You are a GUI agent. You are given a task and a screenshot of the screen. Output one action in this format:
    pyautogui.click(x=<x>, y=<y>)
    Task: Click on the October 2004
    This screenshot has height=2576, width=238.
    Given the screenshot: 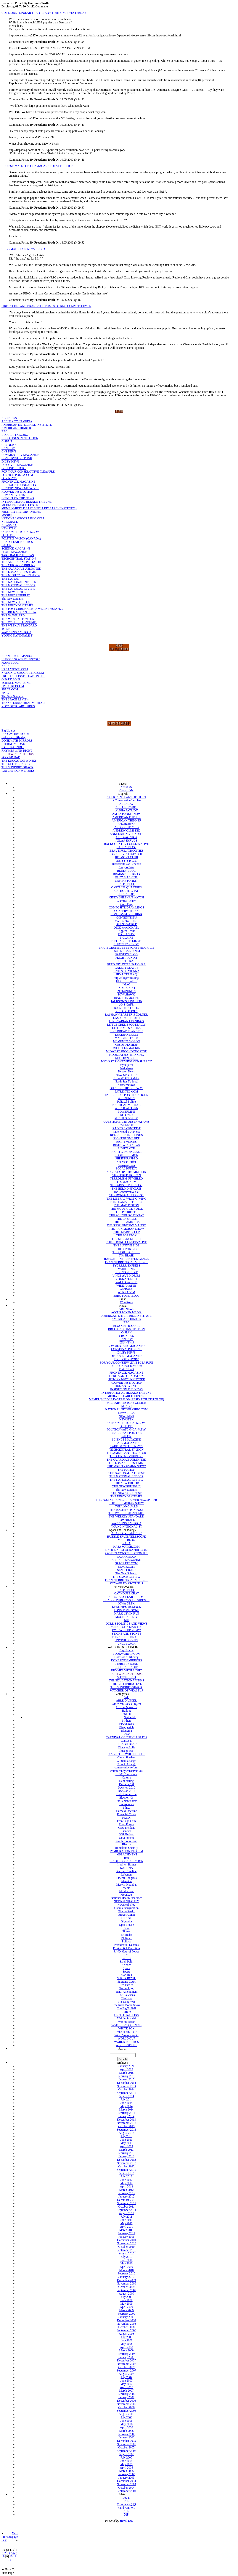 What is the action you would take?
    pyautogui.click(x=126, y=2487)
    